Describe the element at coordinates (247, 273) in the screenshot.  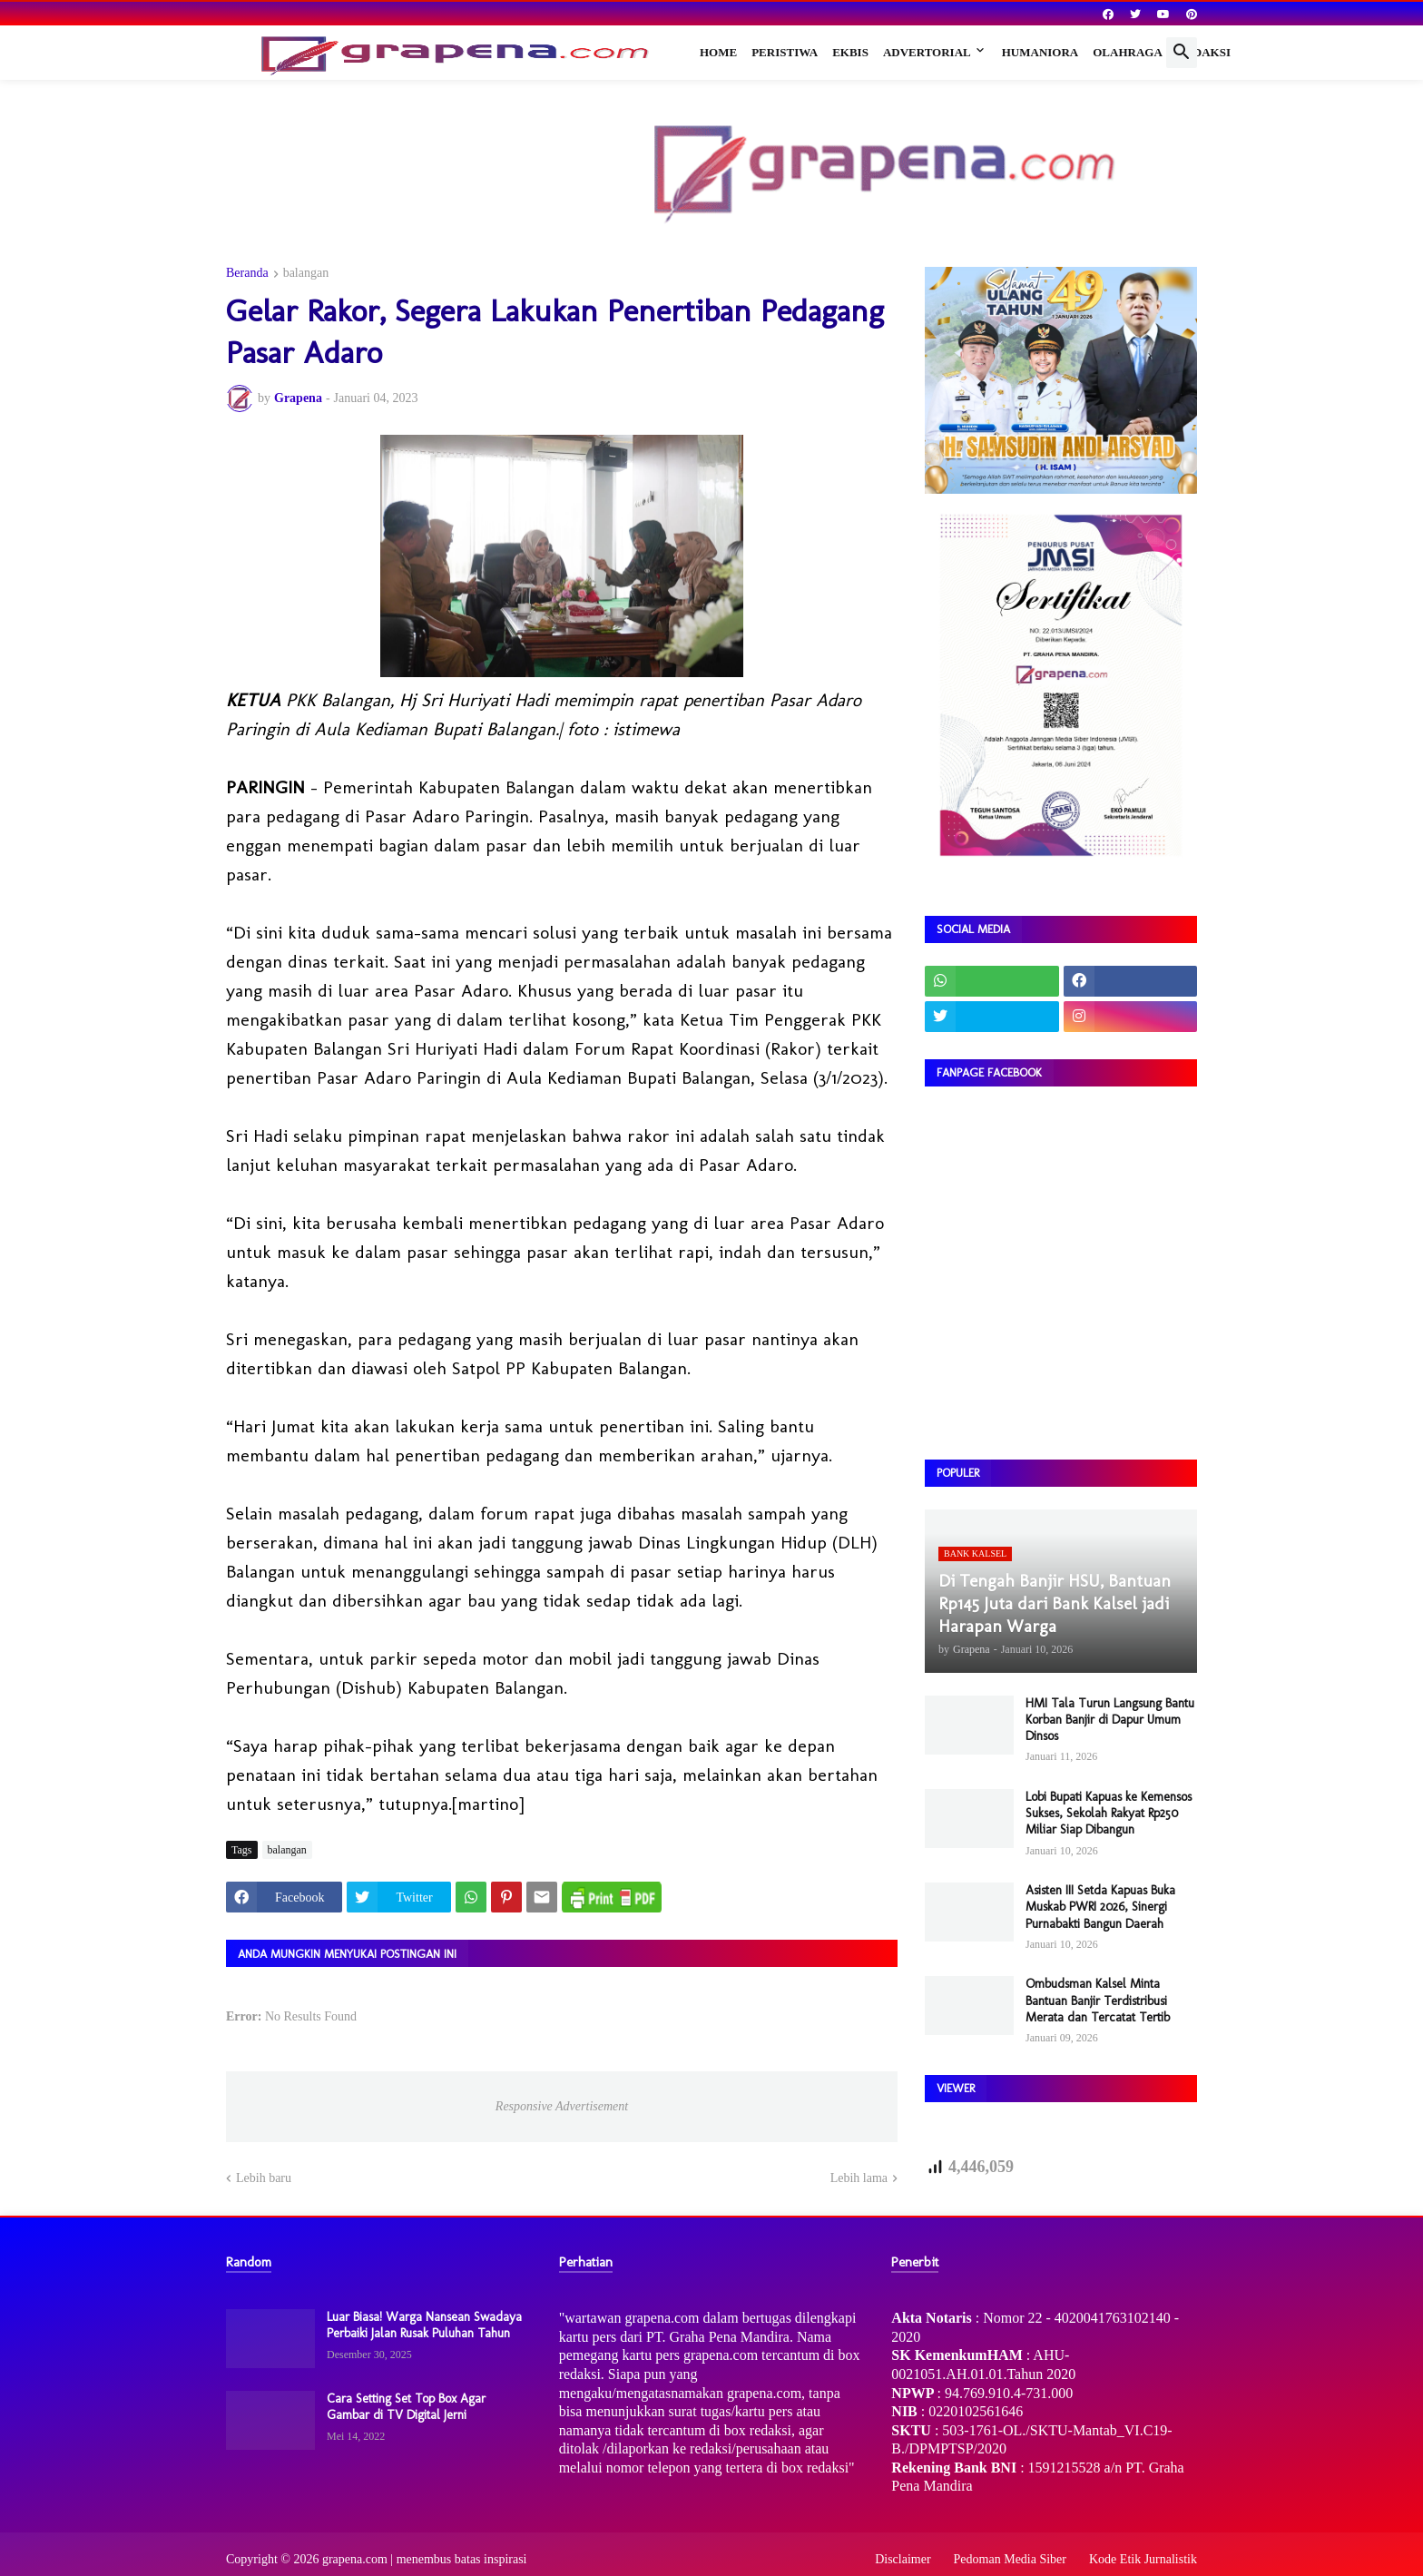
I see `Beranda` at that location.